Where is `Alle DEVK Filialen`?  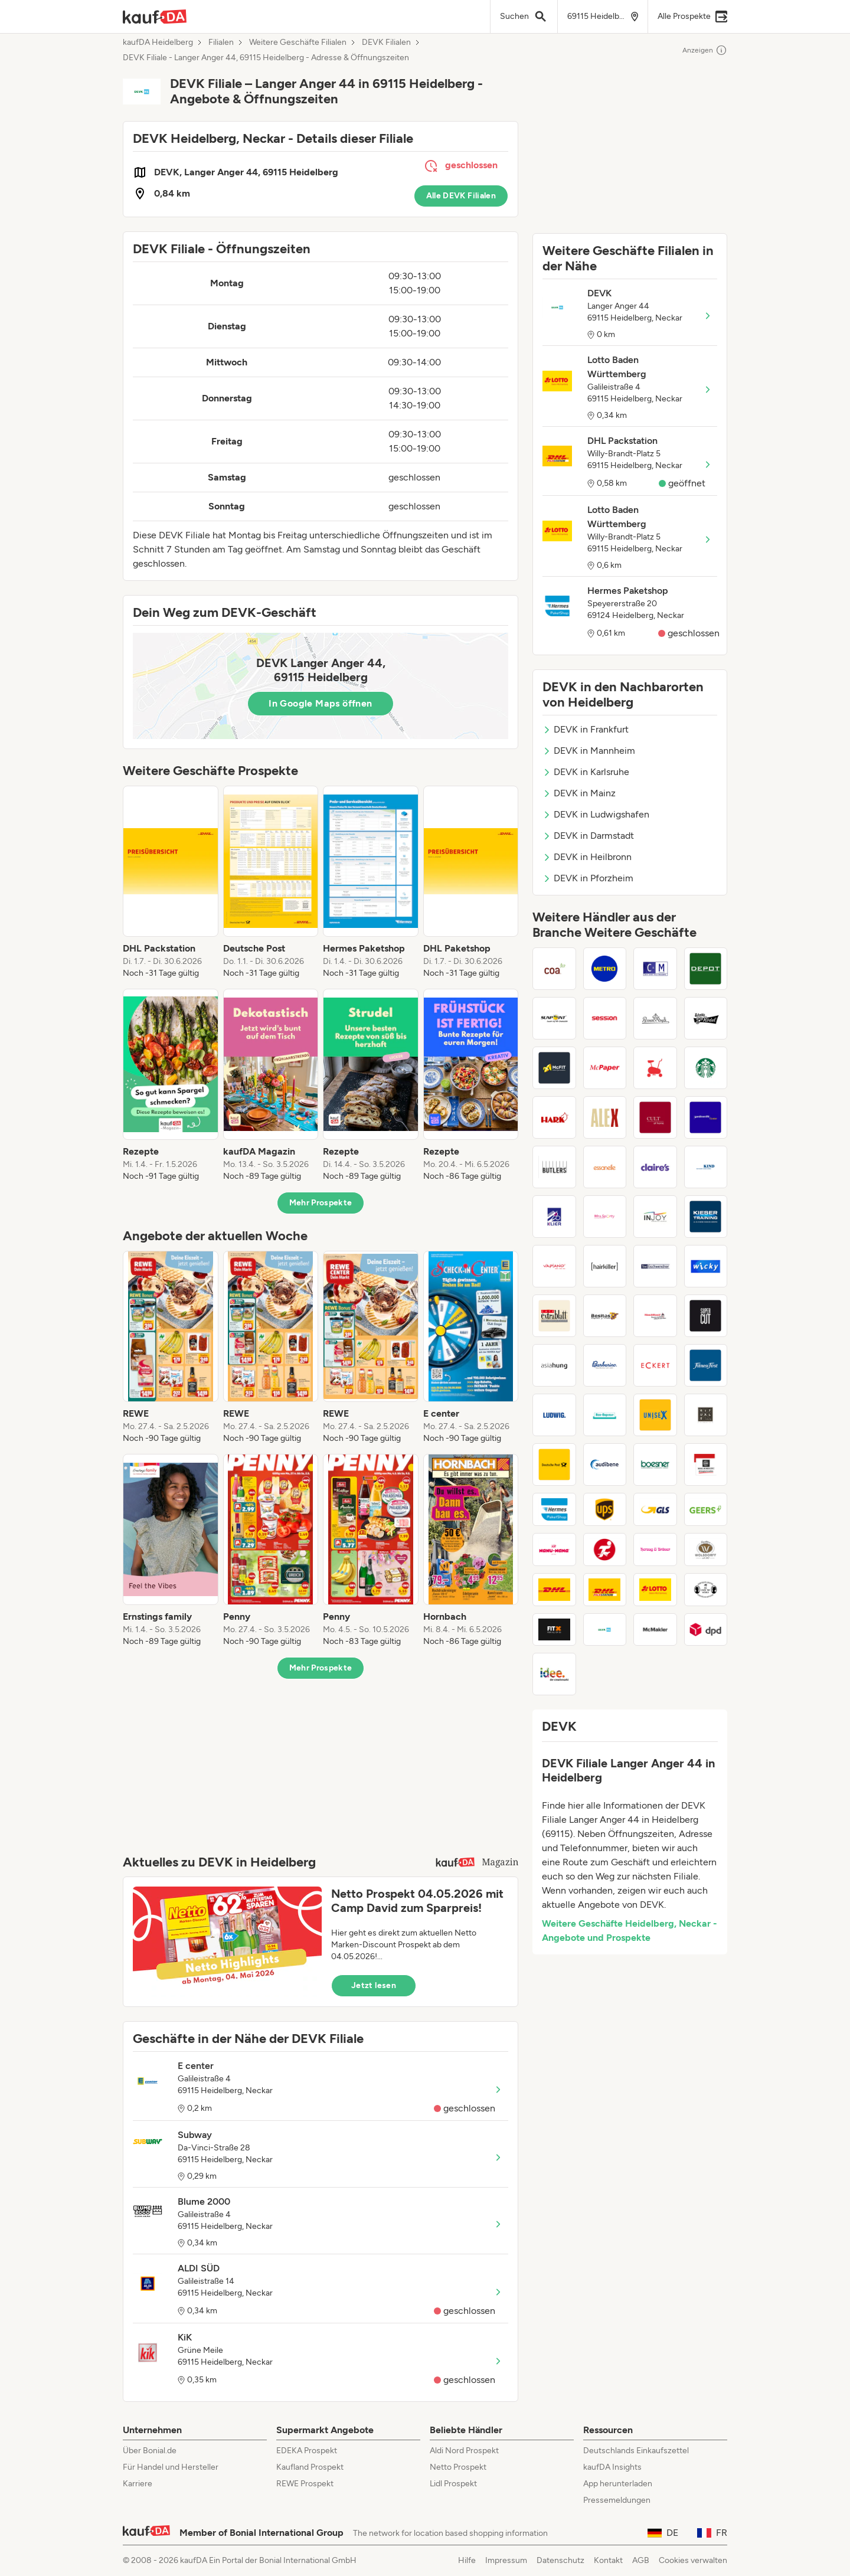 Alle DEVK Filialen is located at coordinates (461, 196).